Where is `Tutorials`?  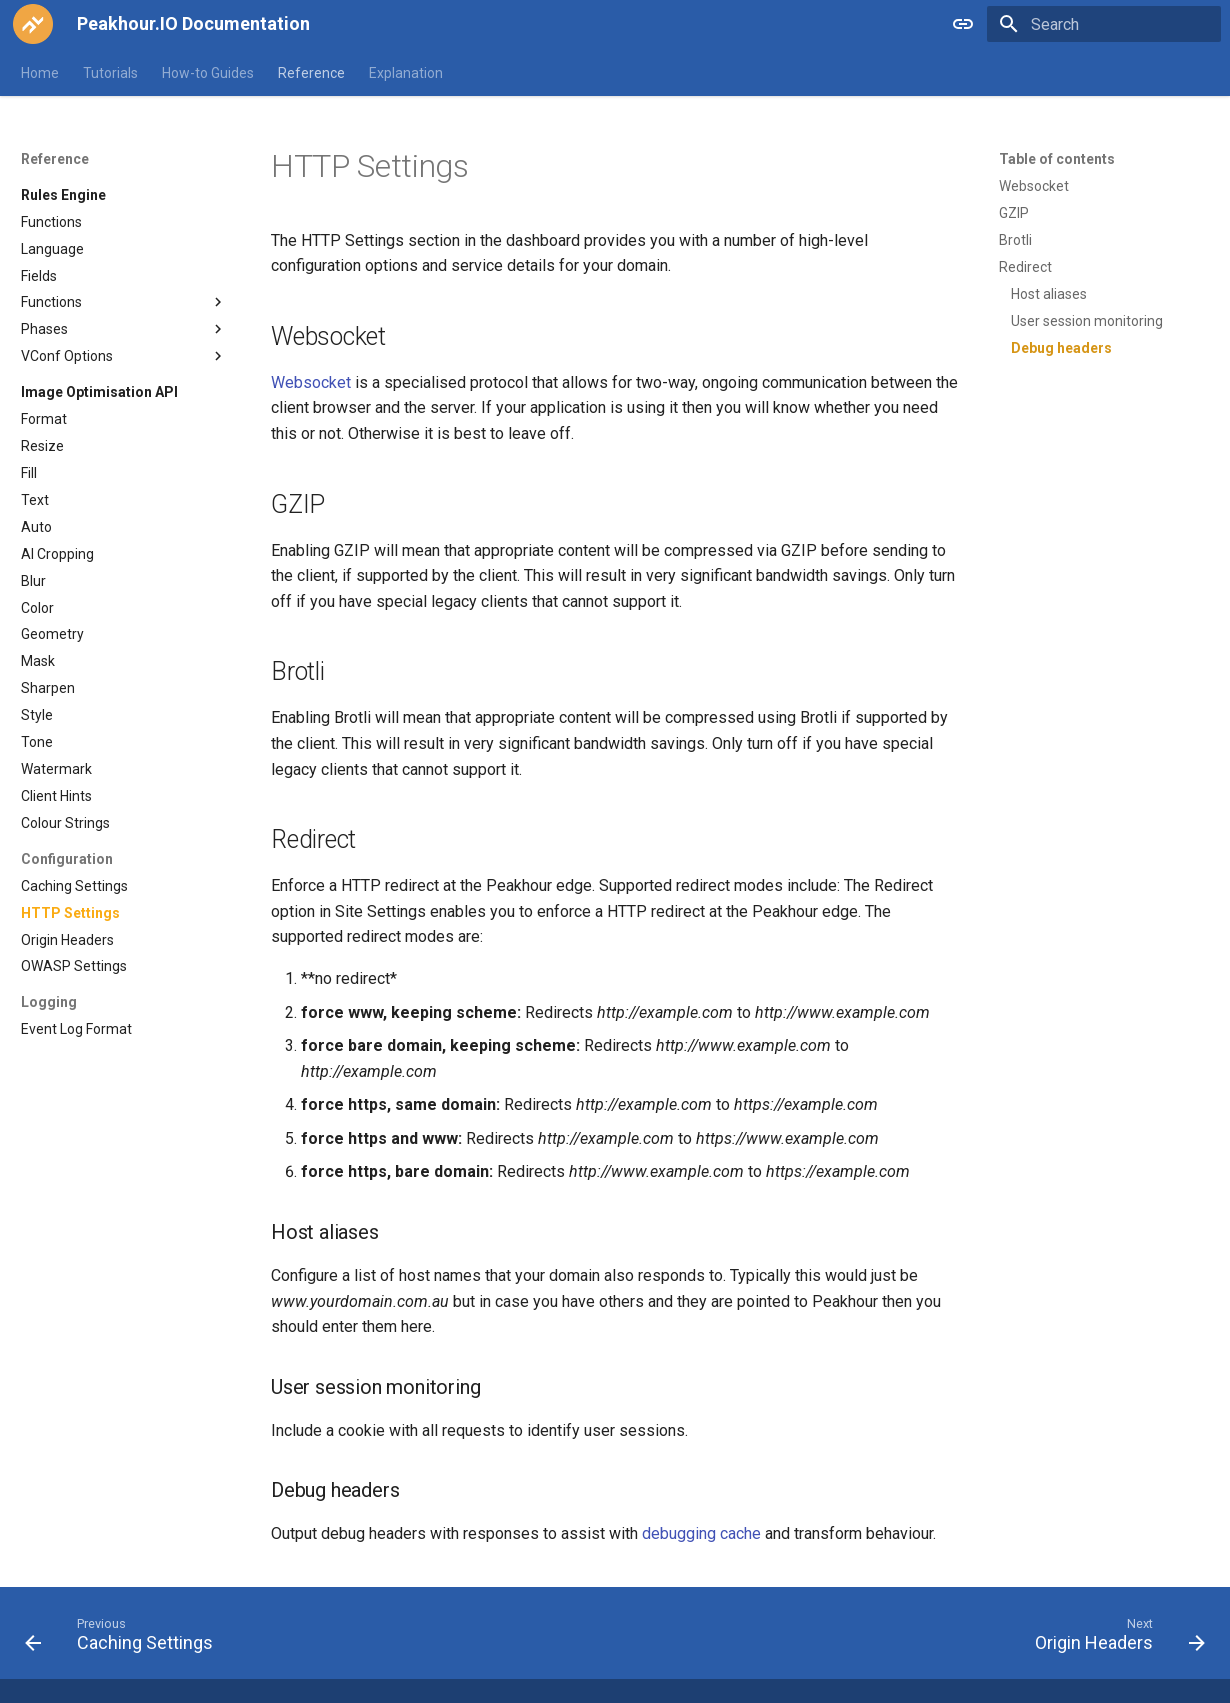 Tutorials is located at coordinates (110, 73).